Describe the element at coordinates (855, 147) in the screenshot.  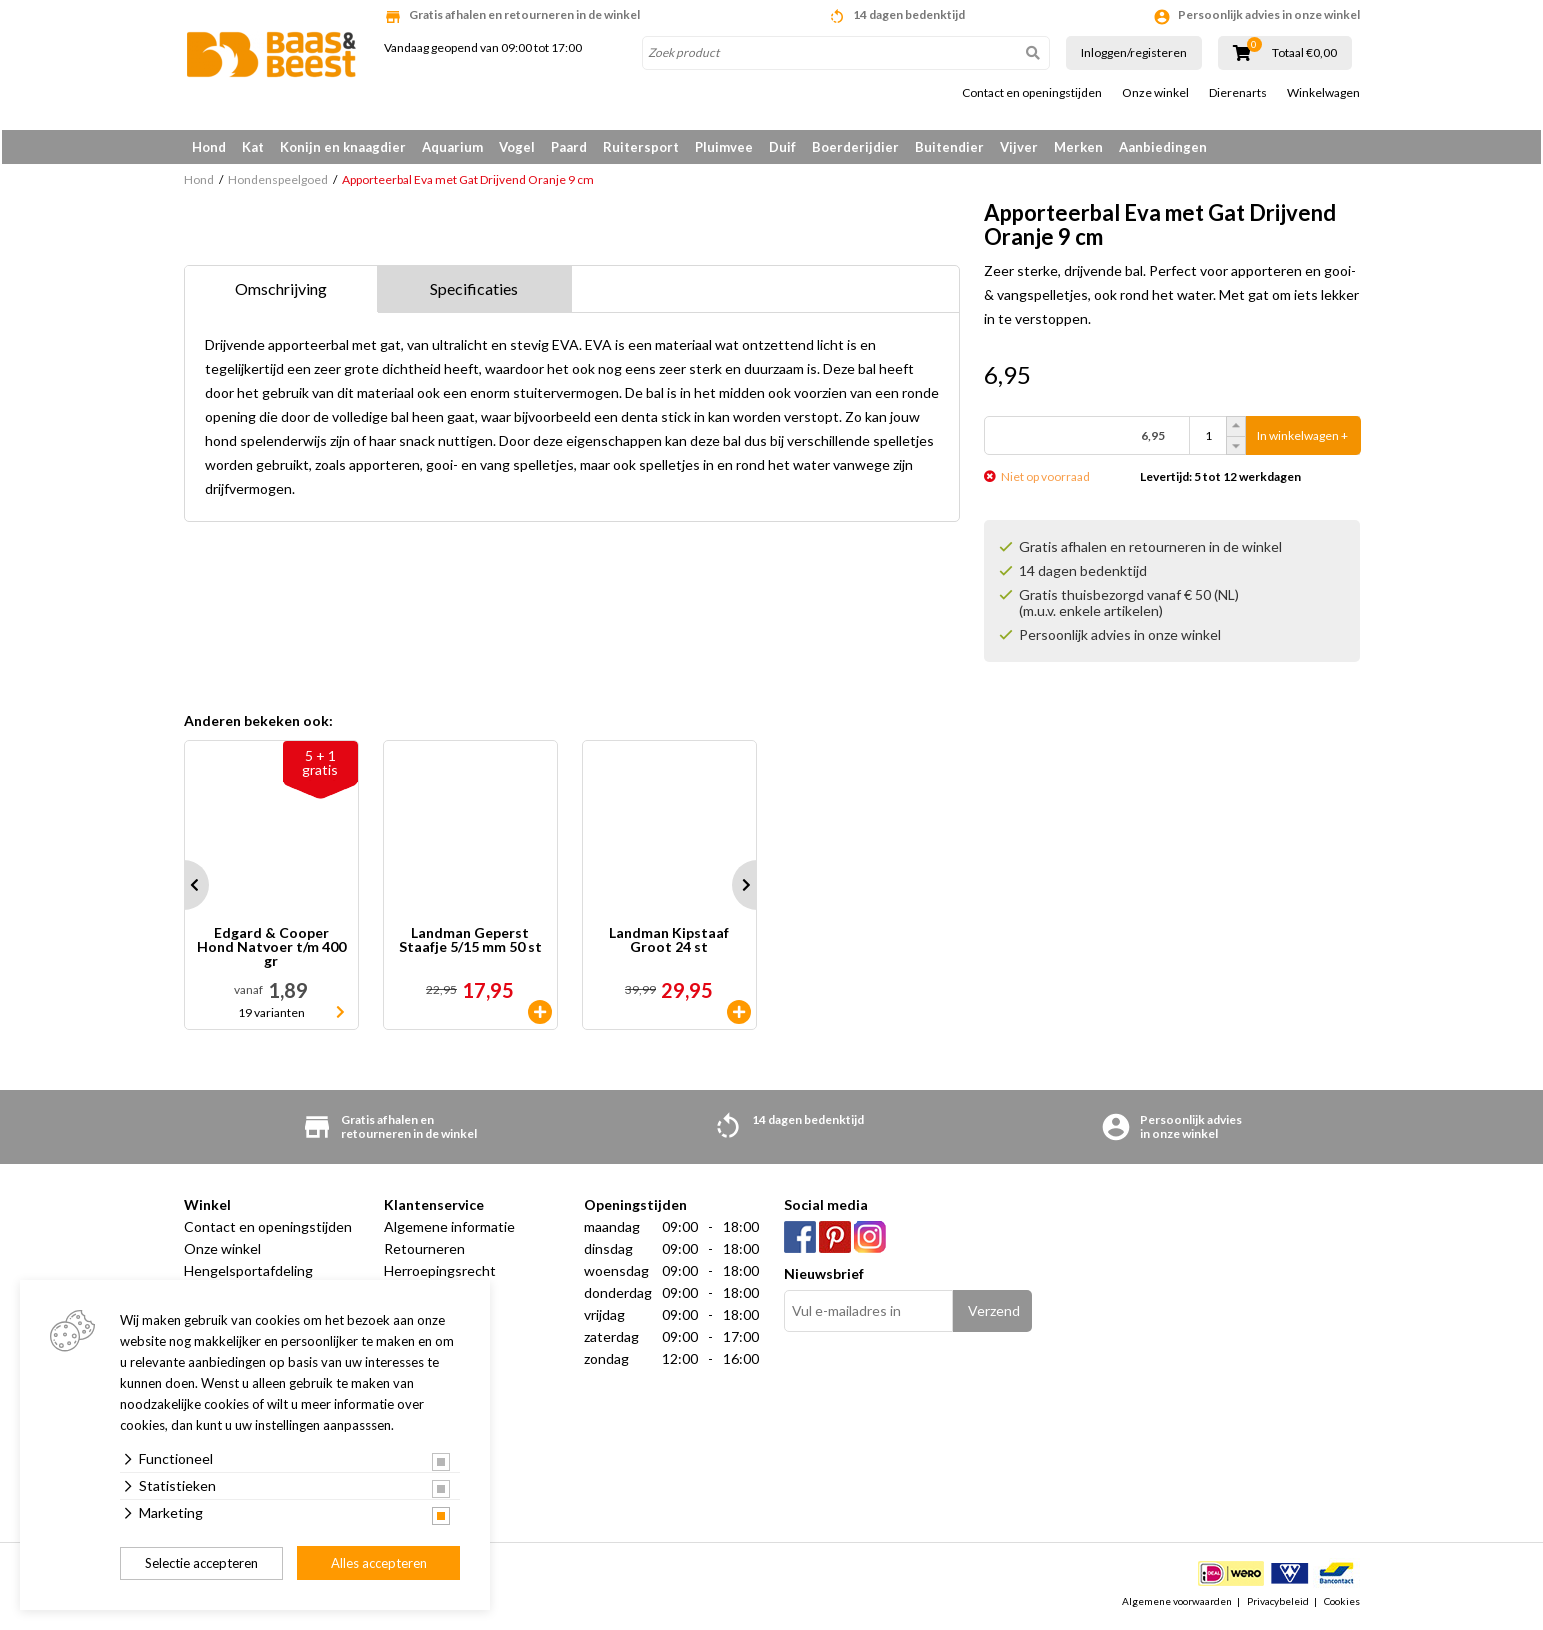
I see `Boerderijdier` at that location.